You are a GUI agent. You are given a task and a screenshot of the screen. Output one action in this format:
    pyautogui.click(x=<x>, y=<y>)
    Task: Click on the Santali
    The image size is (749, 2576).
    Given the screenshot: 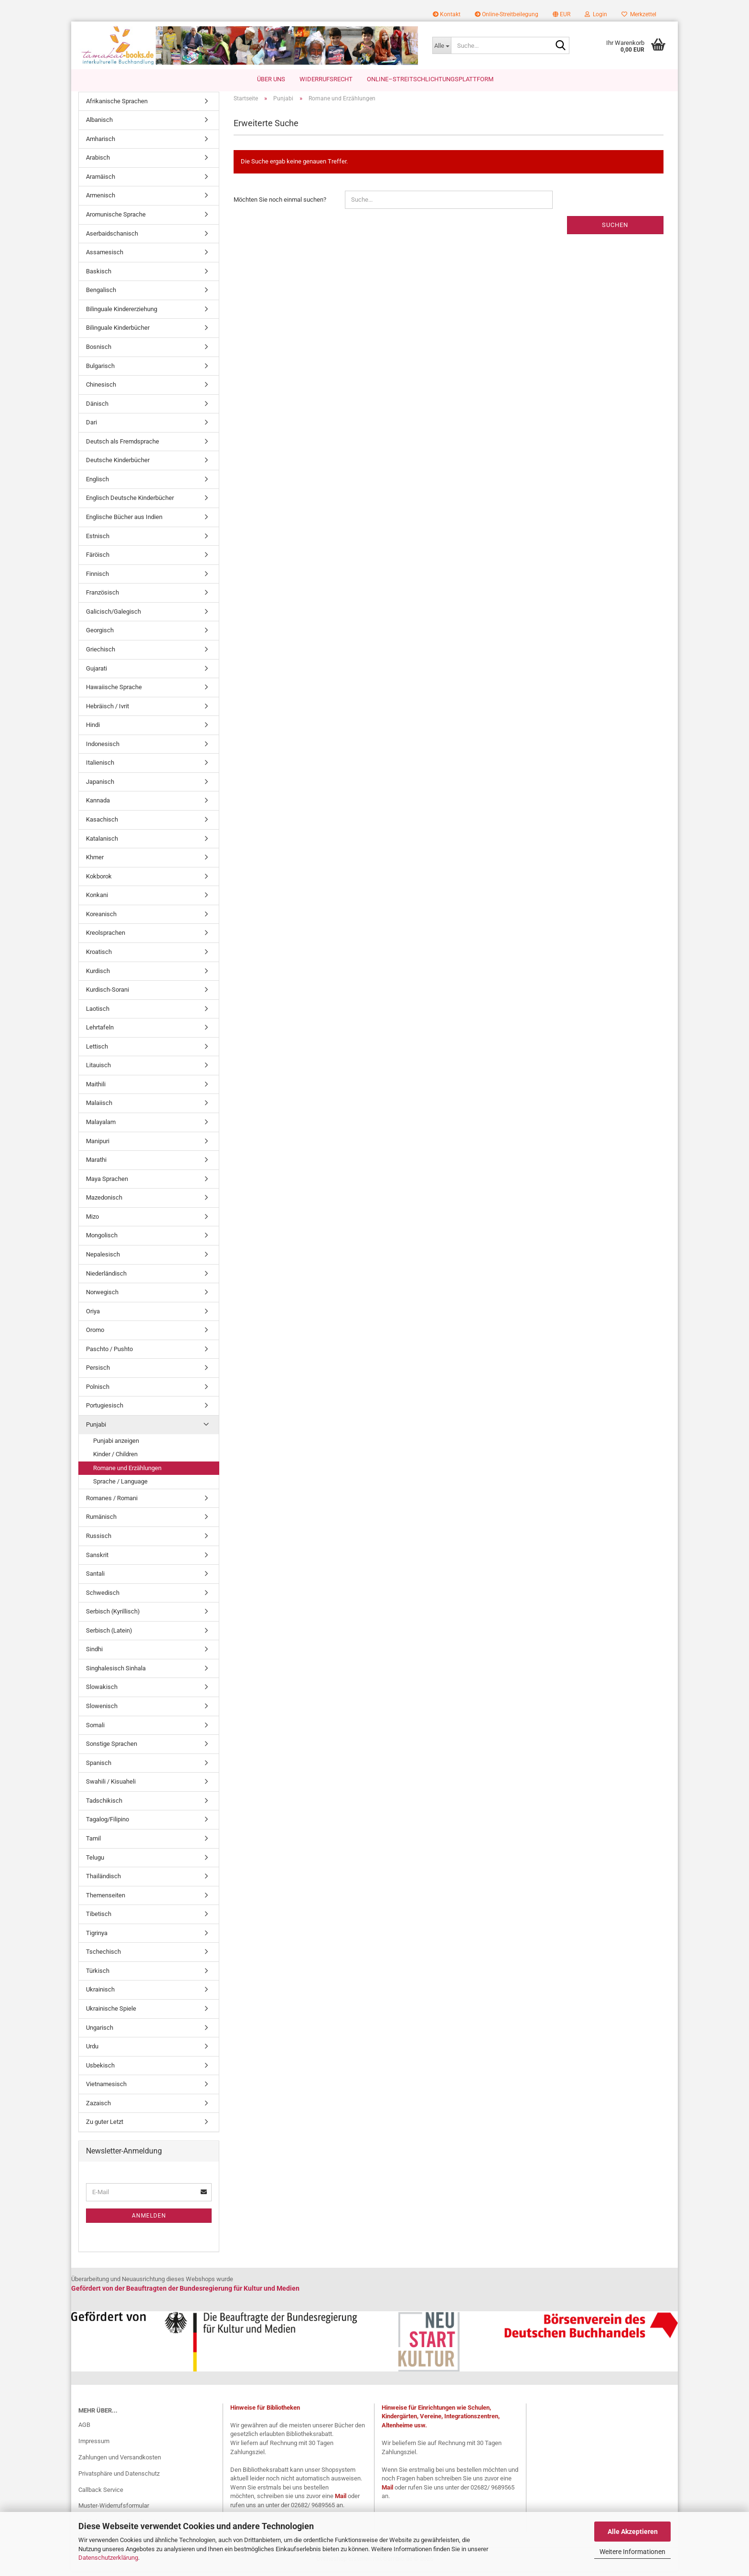 What is the action you would take?
    pyautogui.click(x=95, y=1578)
    